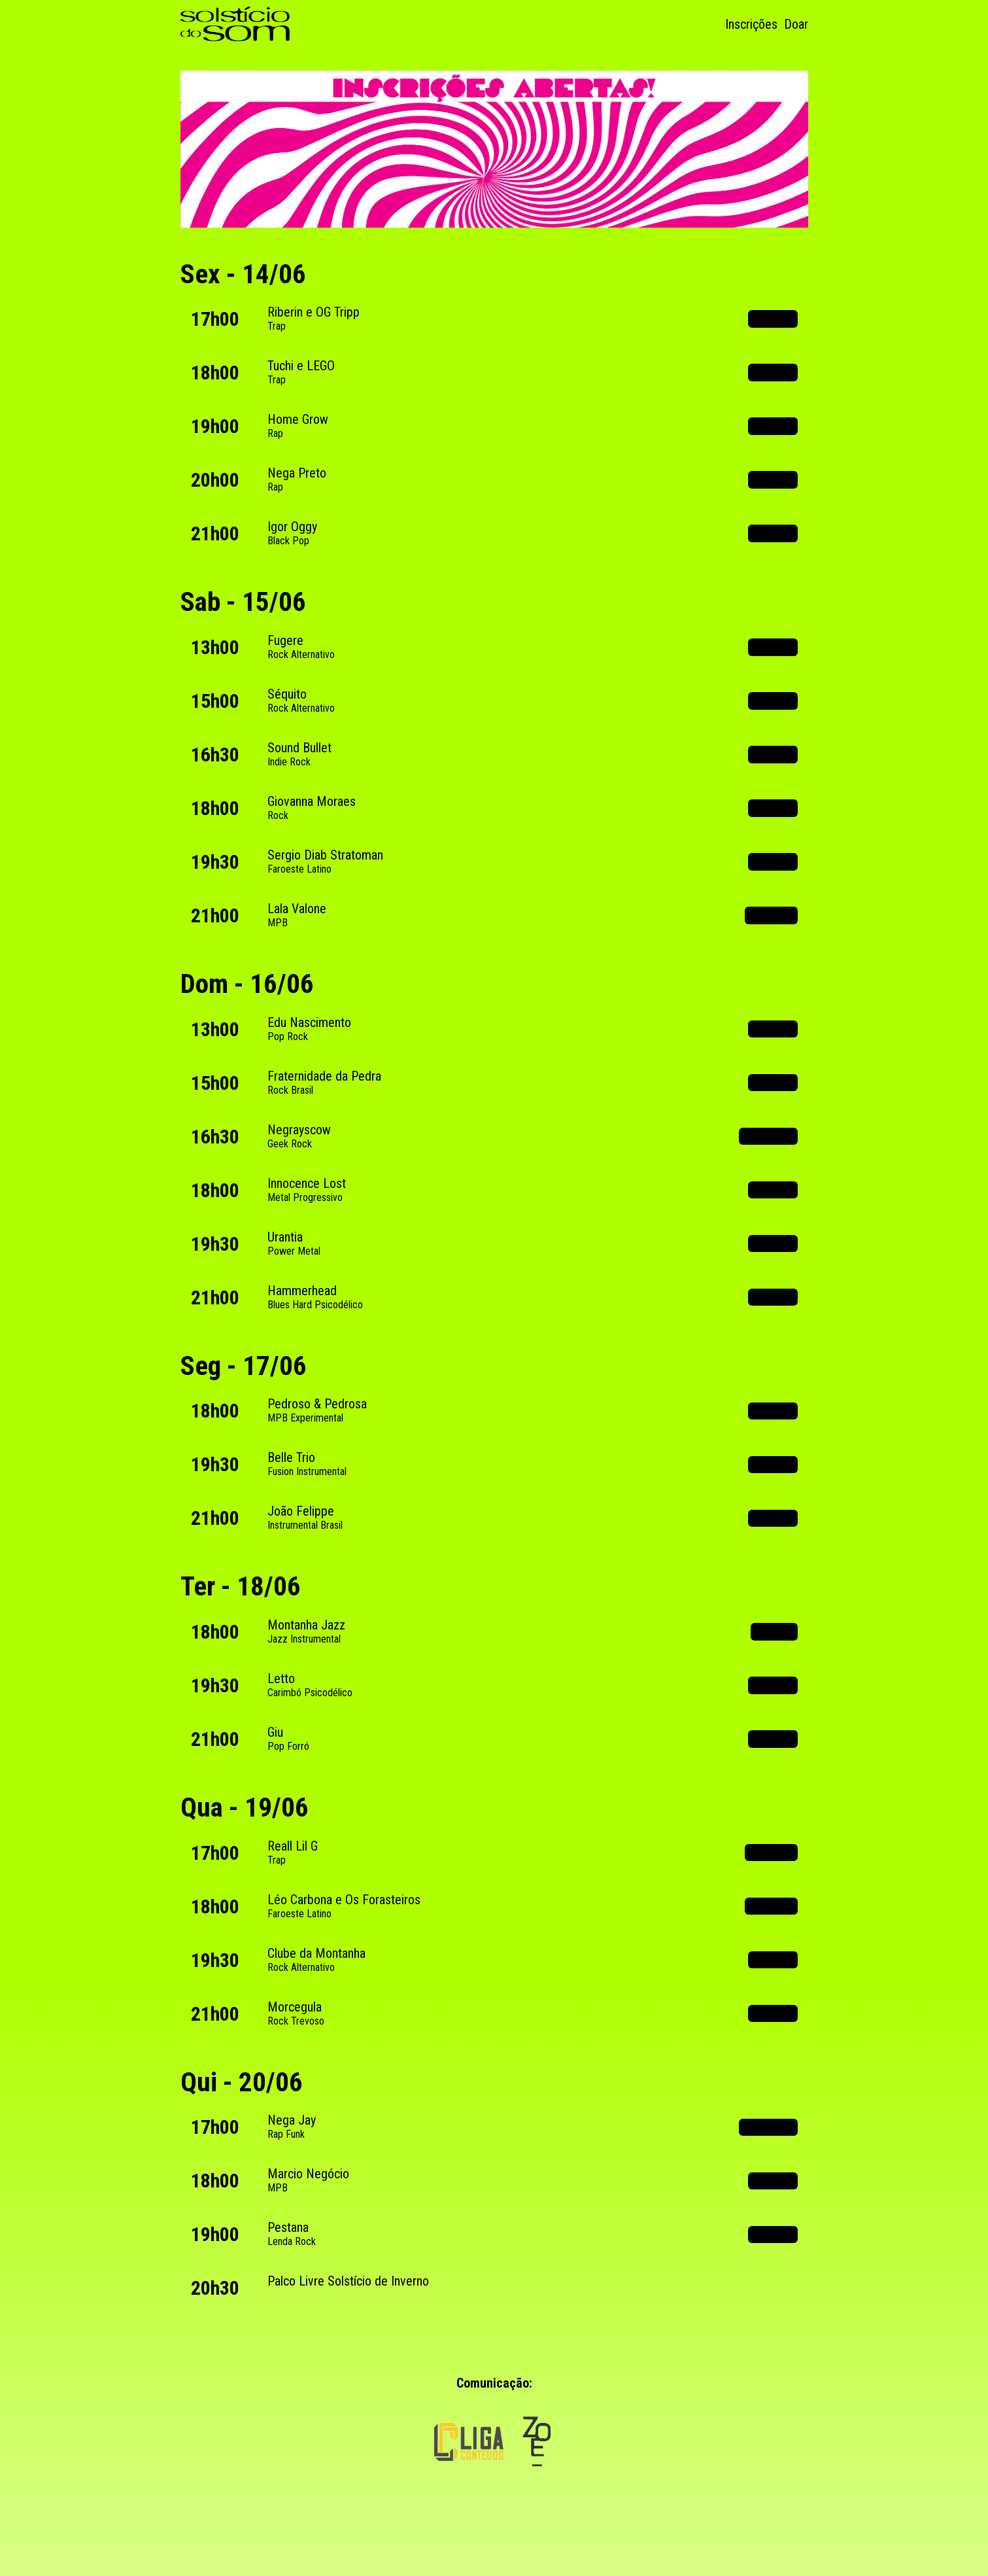 Image resolution: width=988 pixels, height=2576 pixels. I want to click on Tiktok, so click(774, 1631).